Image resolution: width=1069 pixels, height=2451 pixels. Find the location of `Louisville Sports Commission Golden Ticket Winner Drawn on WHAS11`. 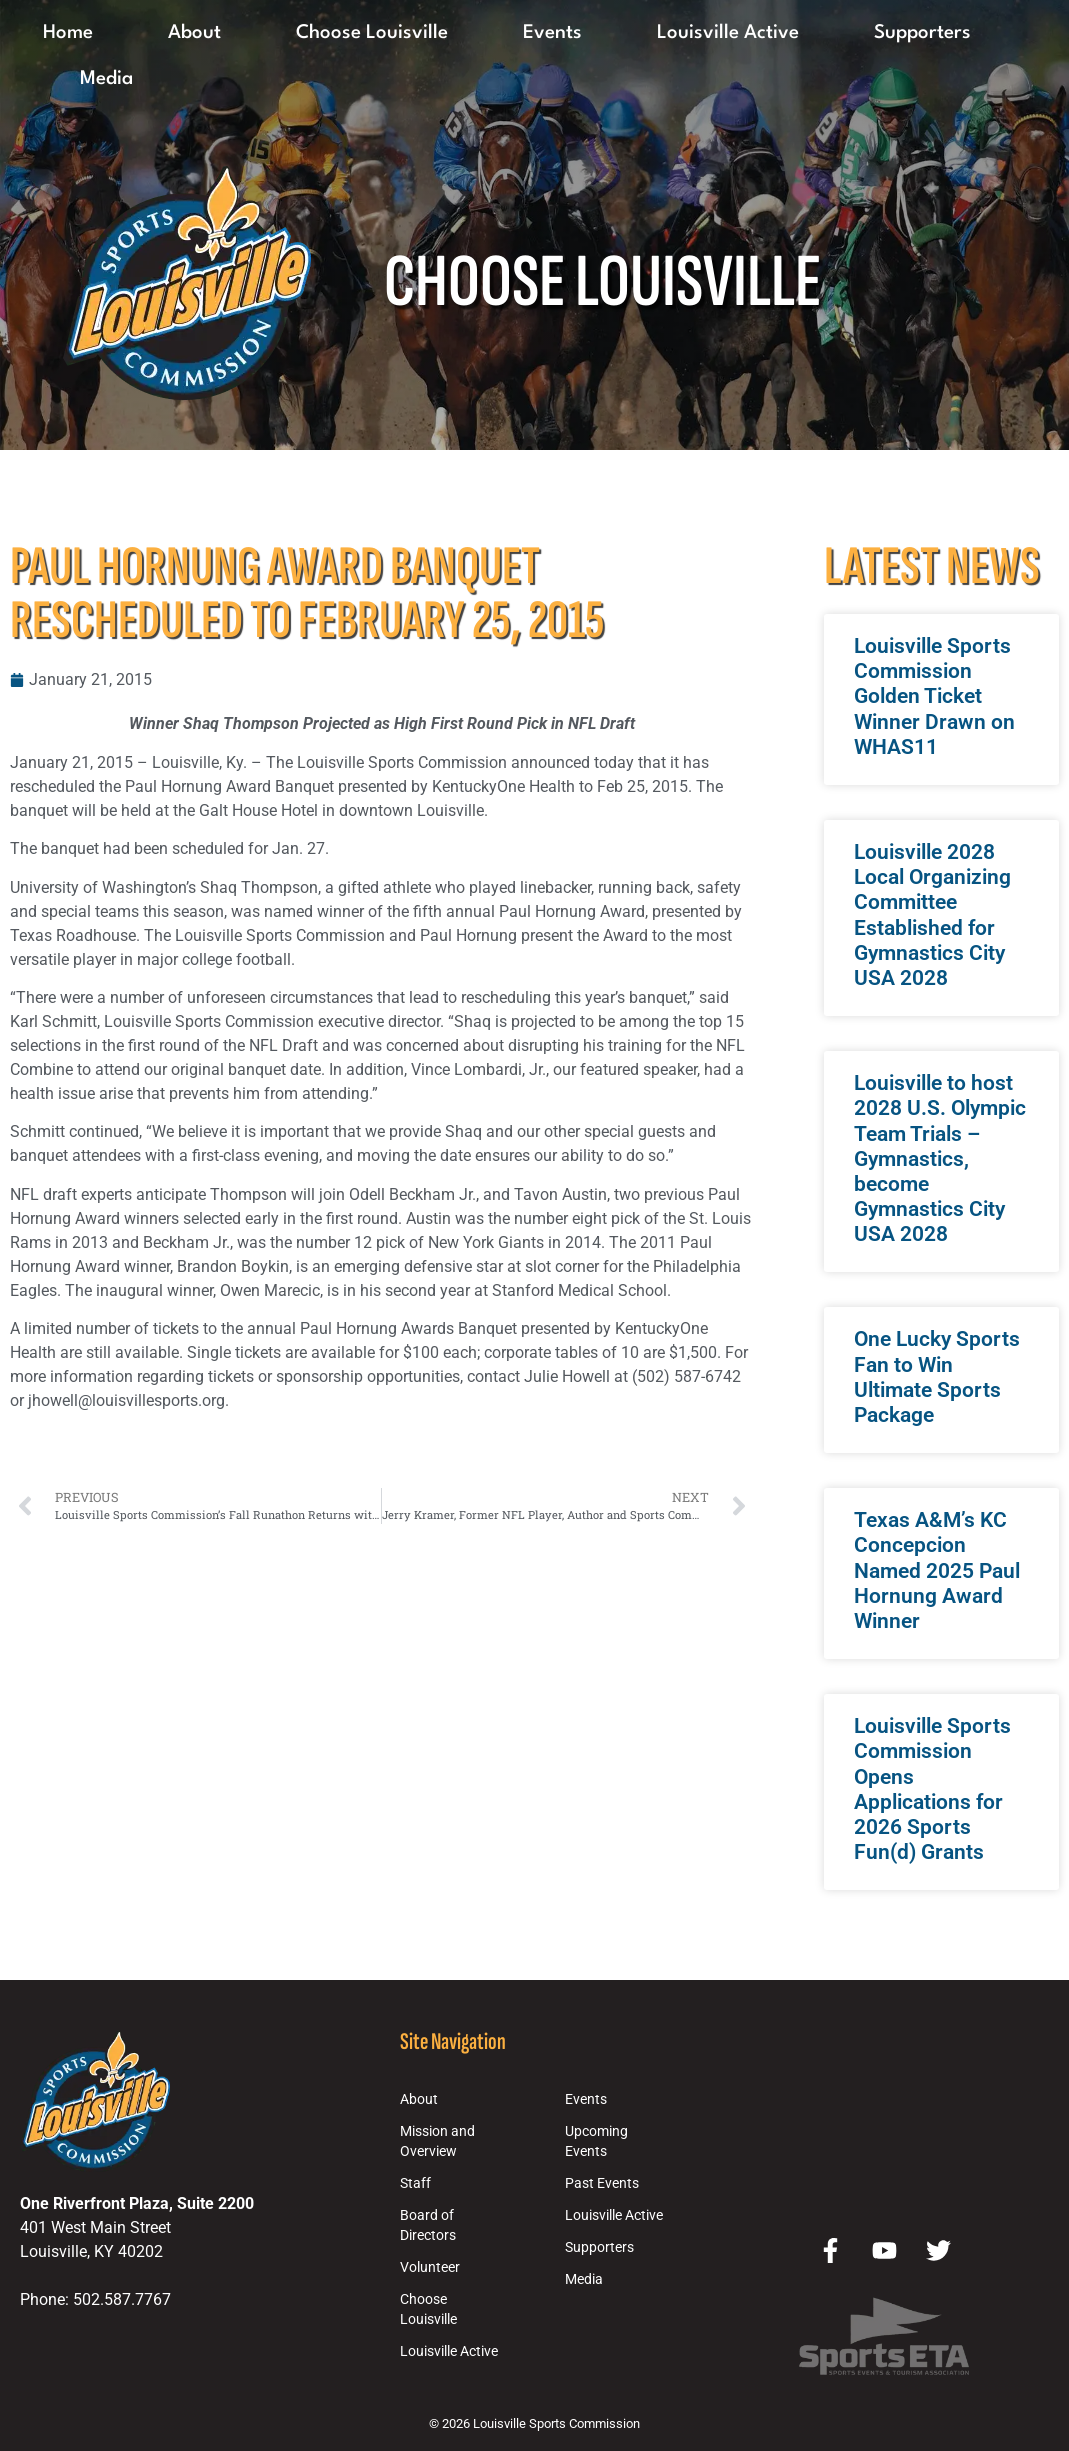

Louisville Sports Commission Golden Ticket Winner Drawn on WHAS11 is located at coordinates (934, 696).